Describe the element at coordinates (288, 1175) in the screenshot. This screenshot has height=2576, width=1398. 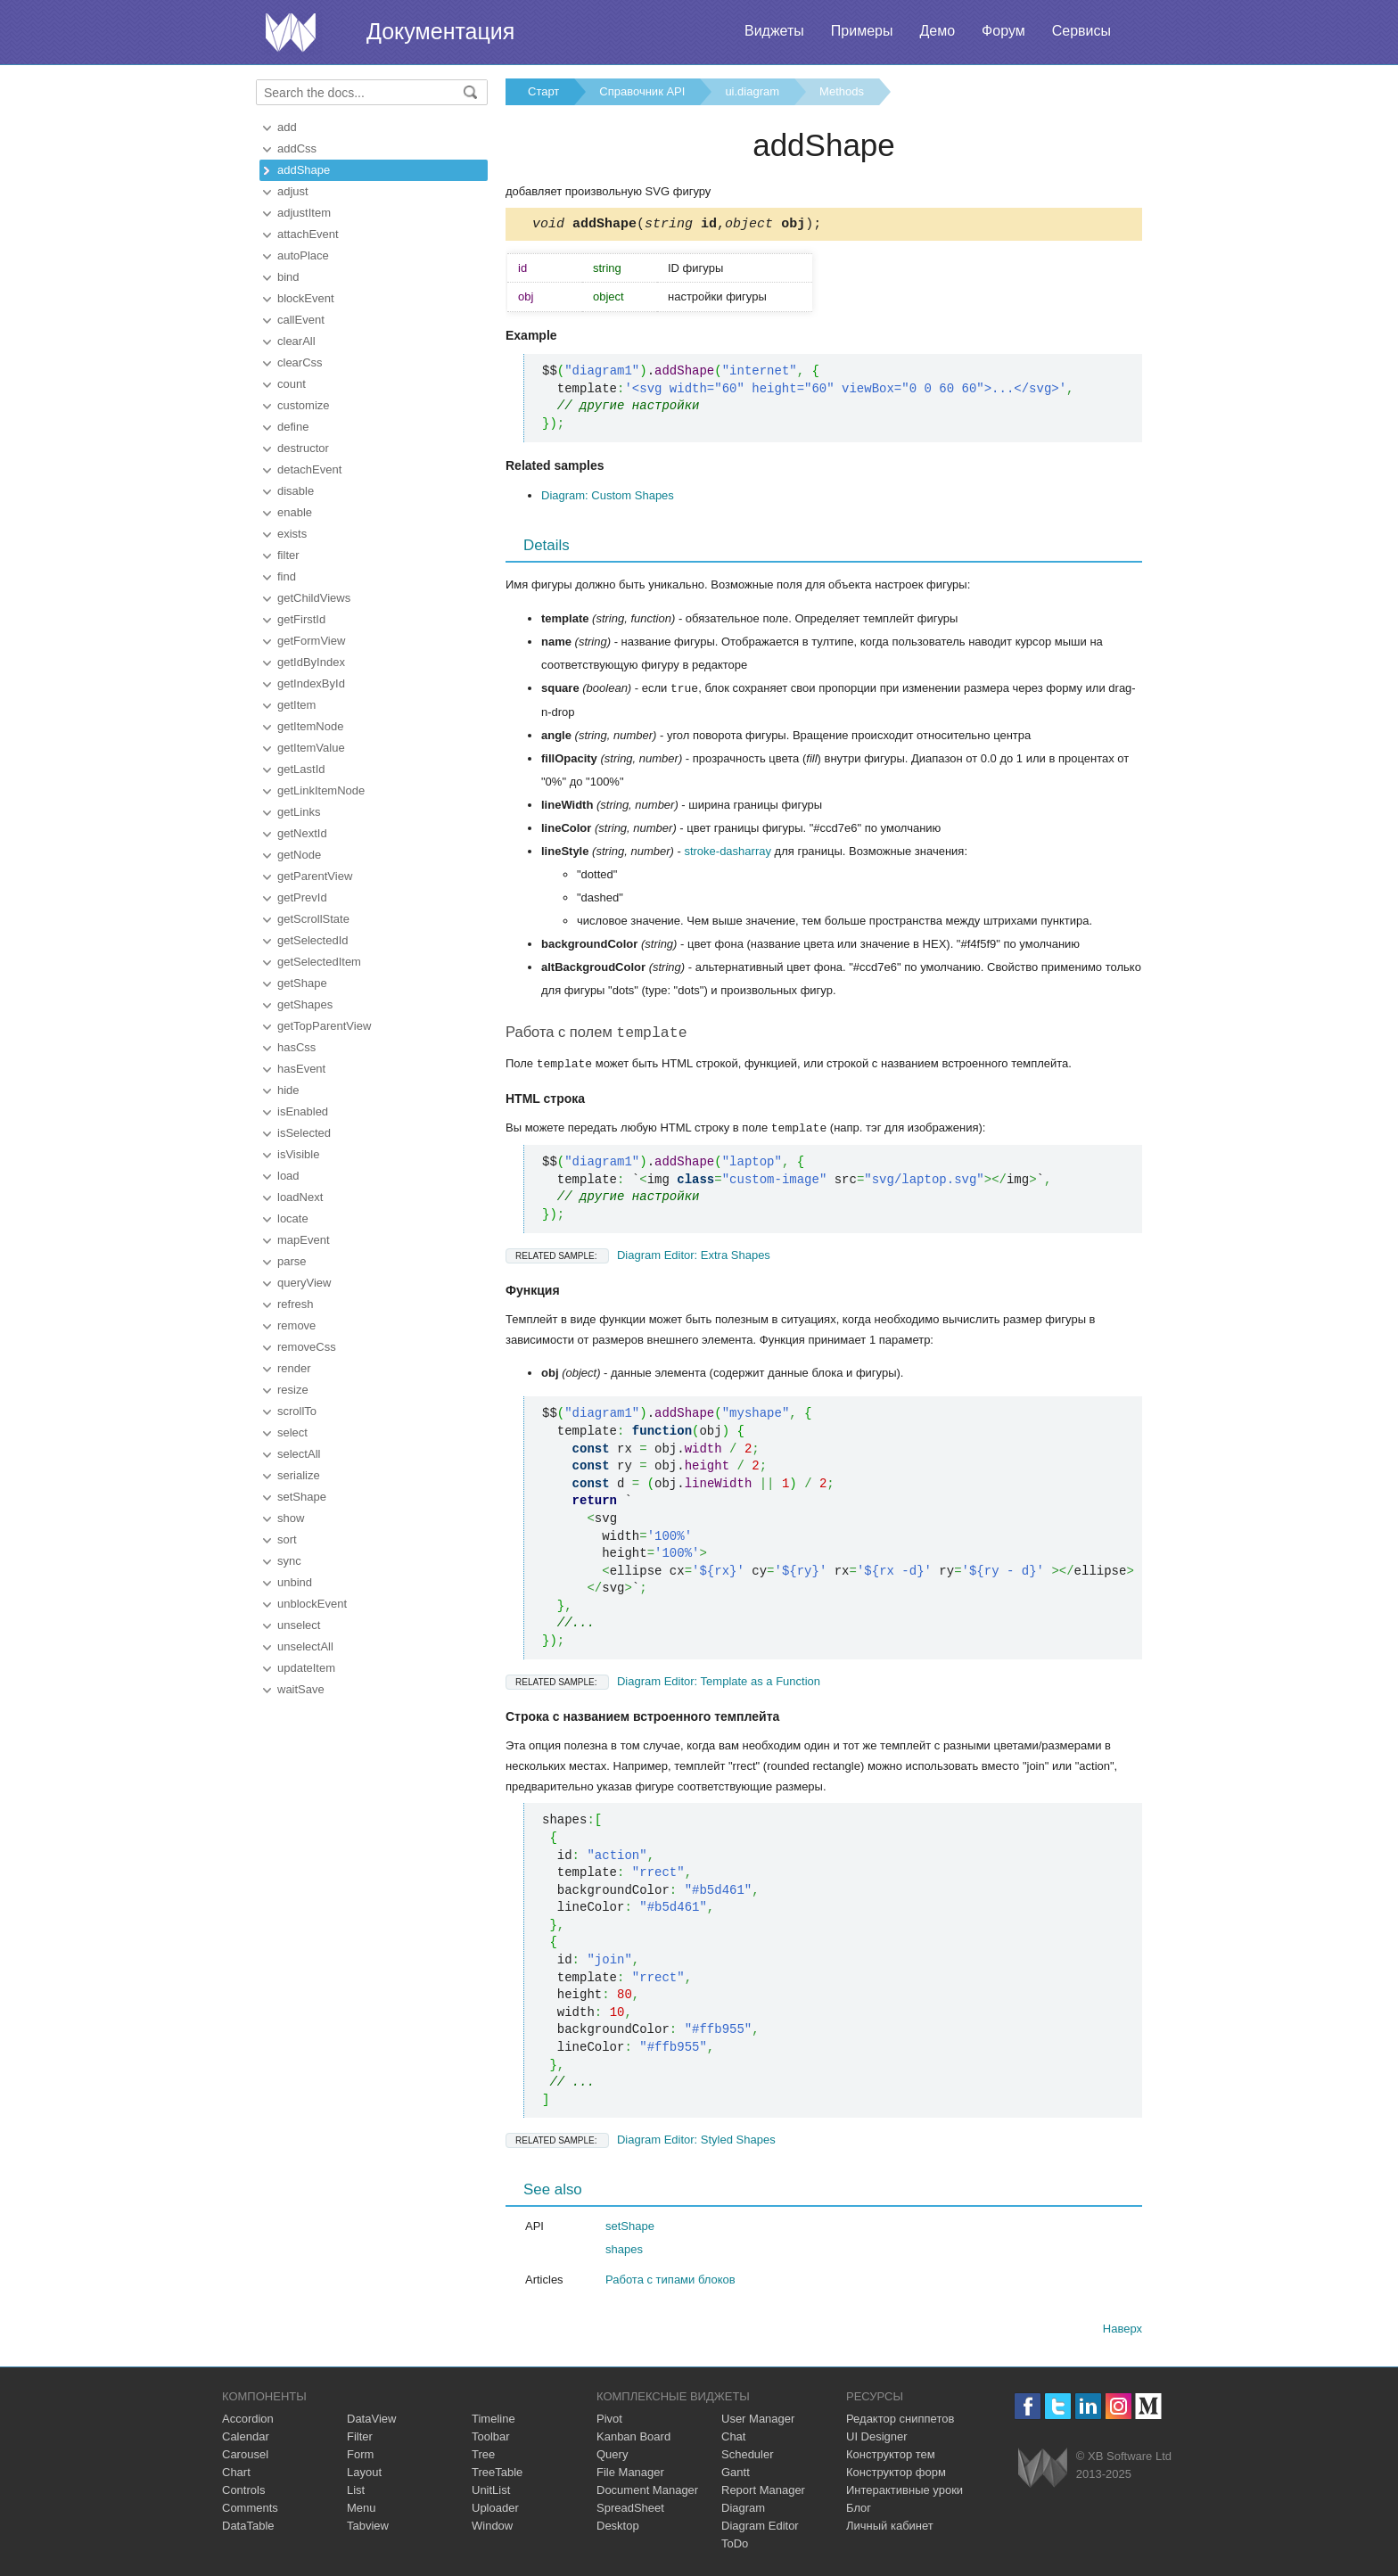
I see `load` at that location.